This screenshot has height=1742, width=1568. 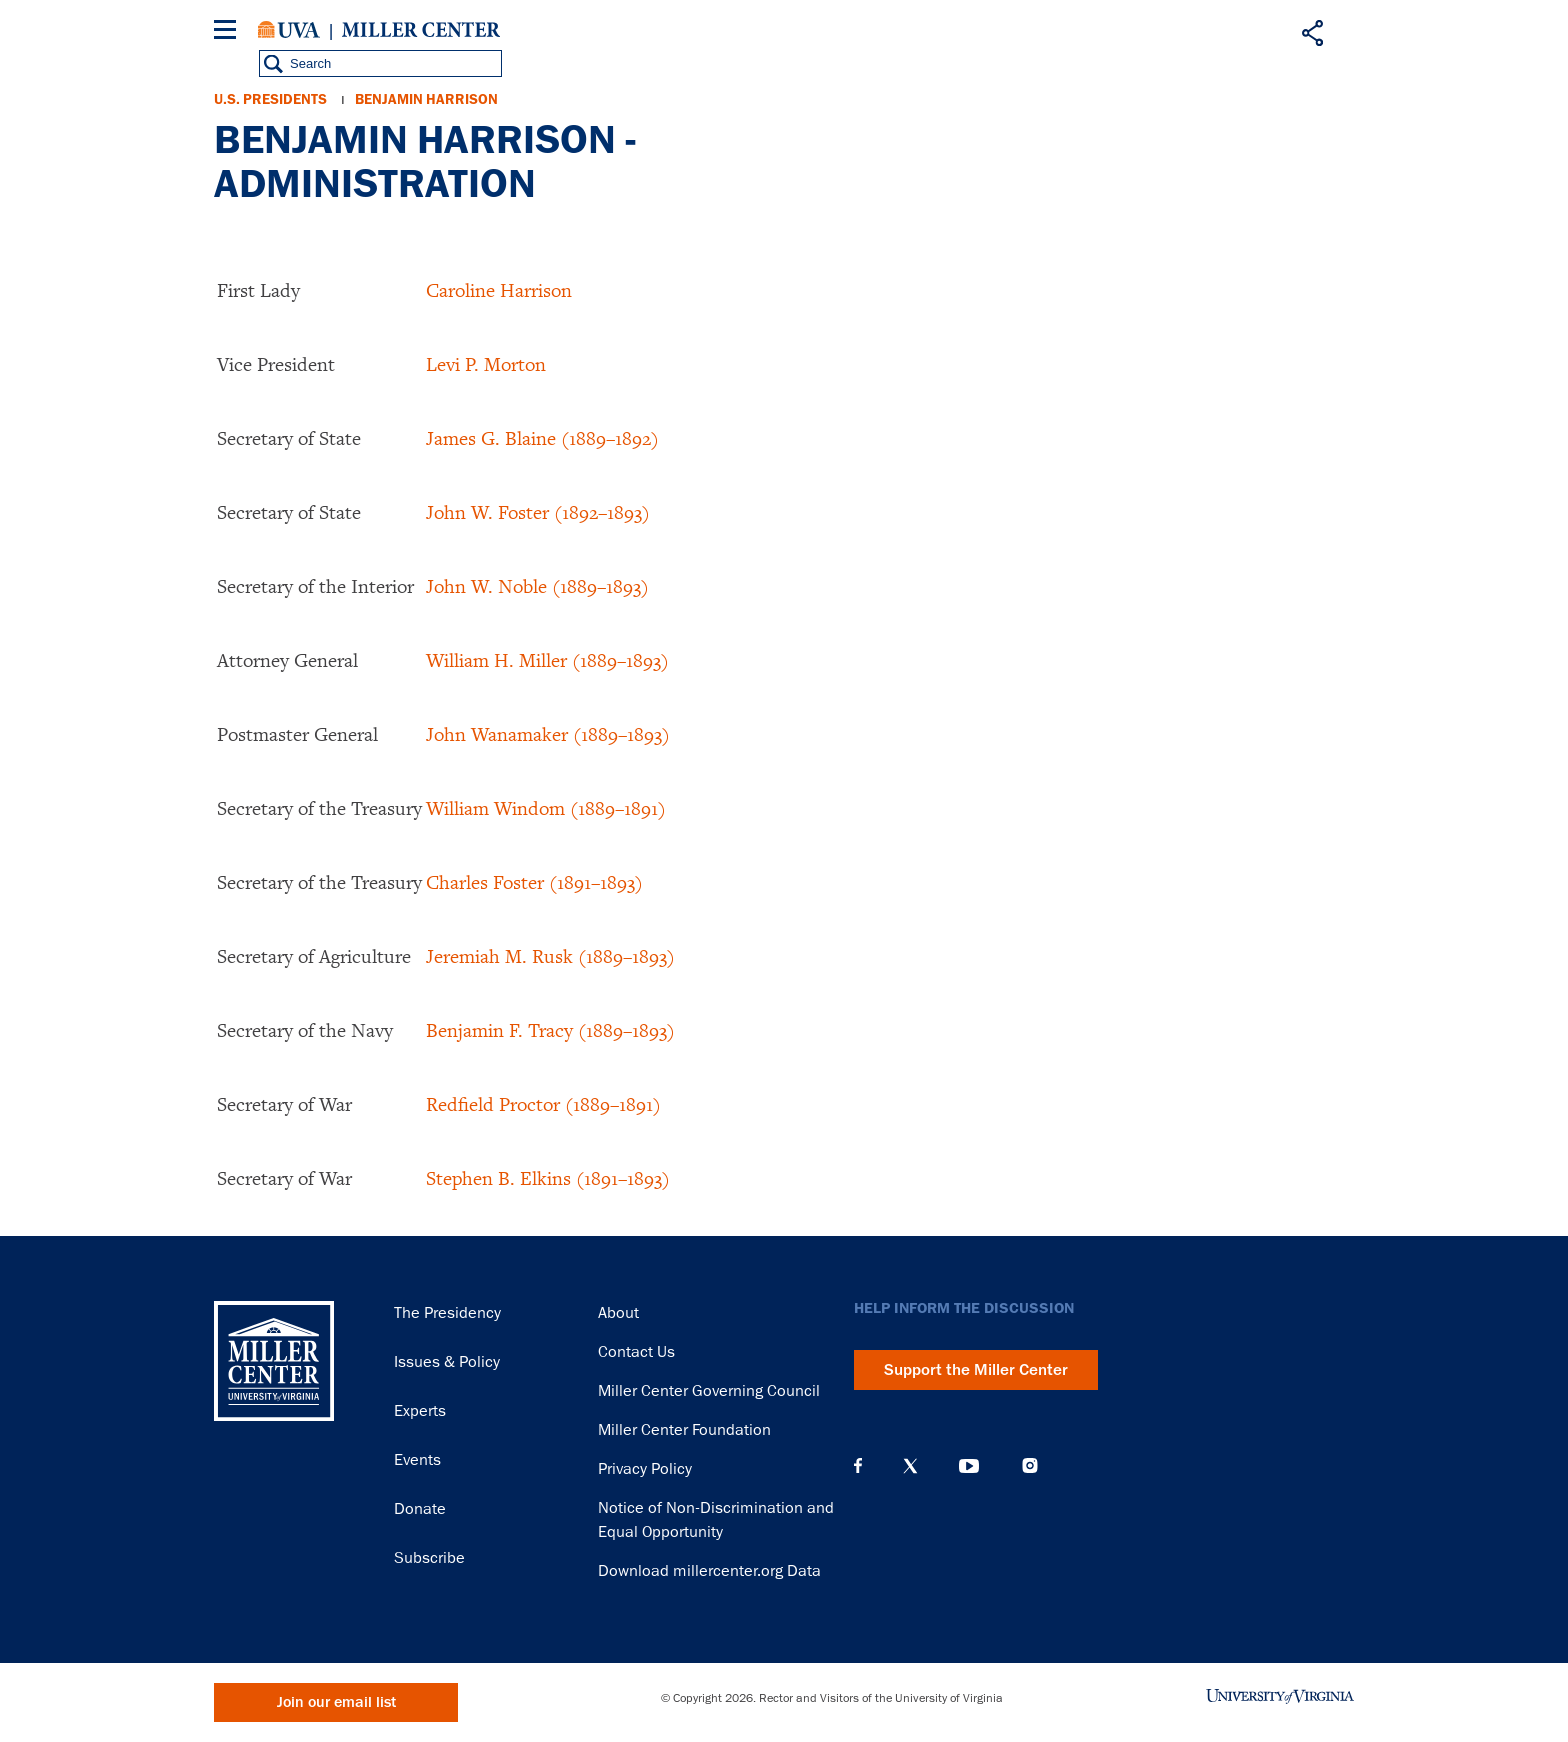 I want to click on Support the Miller Center, so click(x=976, y=1370).